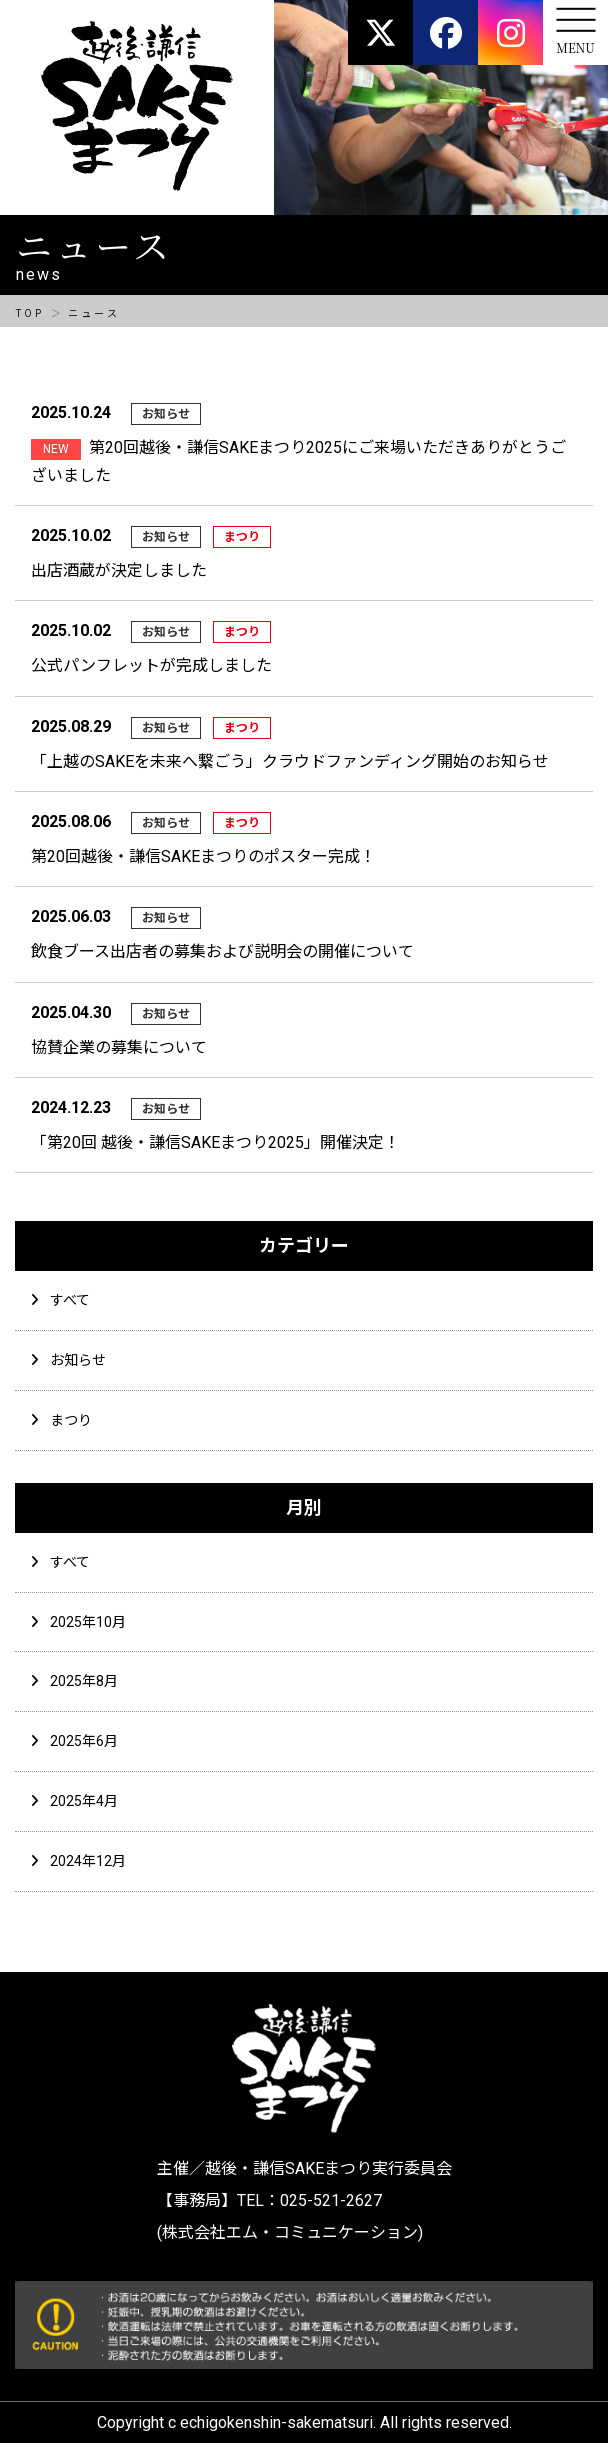 Image resolution: width=608 pixels, height=2443 pixels. What do you see at coordinates (203, 856) in the screenshot?
I see `第20回越後・謙信SAKEまつりのポスター完成！` at bounding box center [203, 856].